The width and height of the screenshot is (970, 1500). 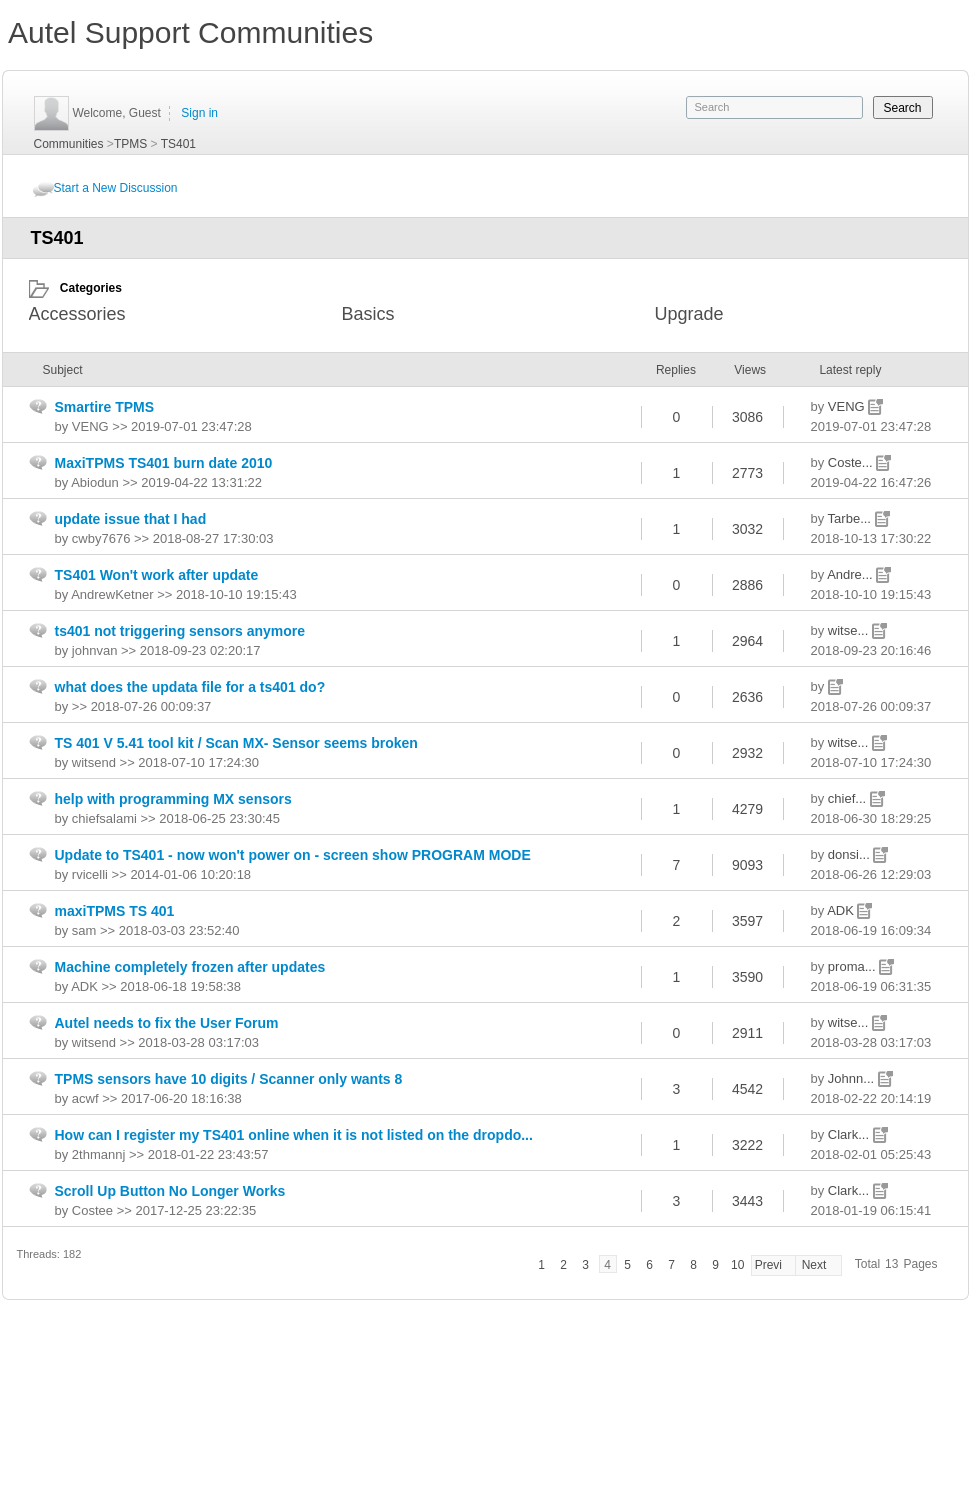 What do you see at coordinates (852, 462) in the screenshot?
I see `Coste...` at bounding box center [852, 462].